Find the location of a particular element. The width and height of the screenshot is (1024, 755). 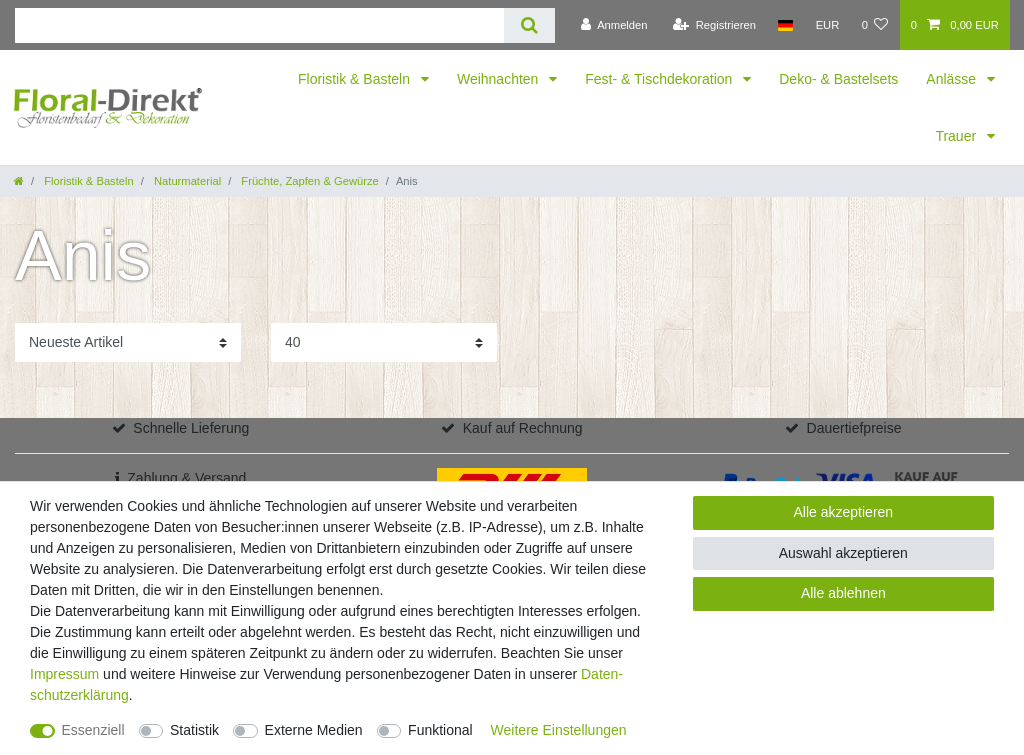

Zahlung & Versand is located at coordinates (186, 478).